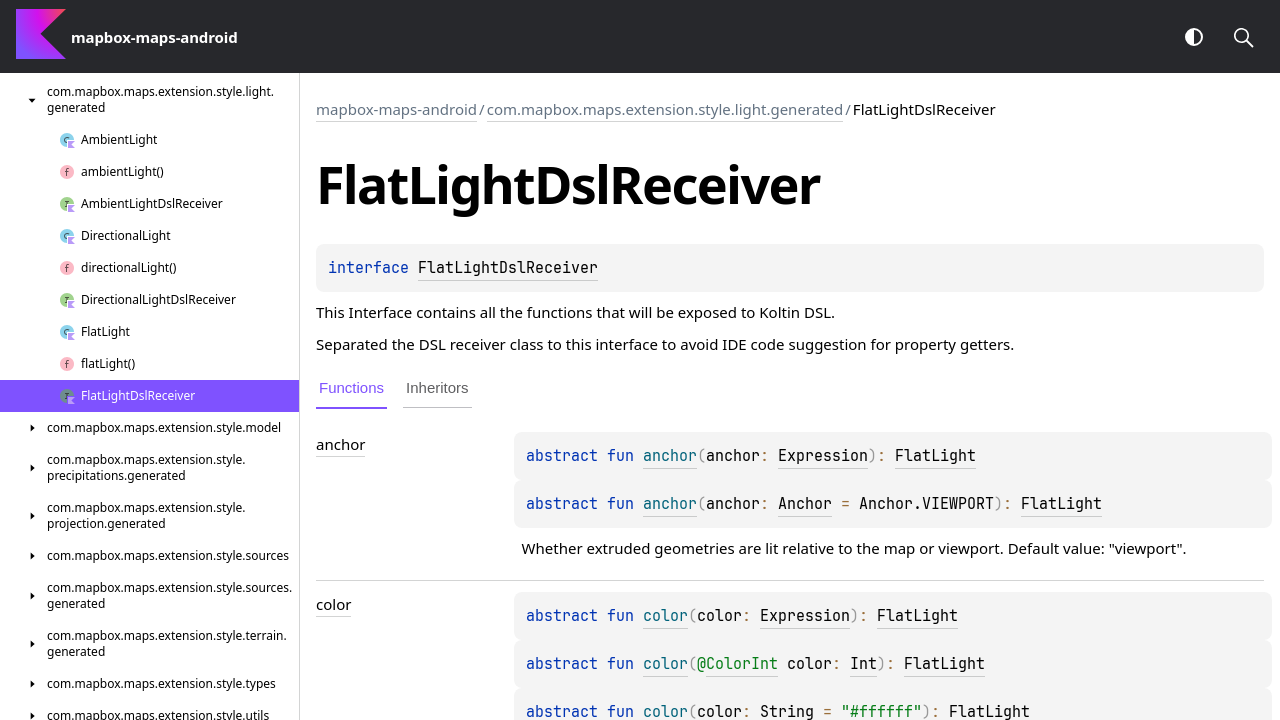 The image size is (1280, 720). Describe the element at coordinates (665, 109) in the screenshot. I see `com.mapbox.maps.extension.style.light.generated` at that location.